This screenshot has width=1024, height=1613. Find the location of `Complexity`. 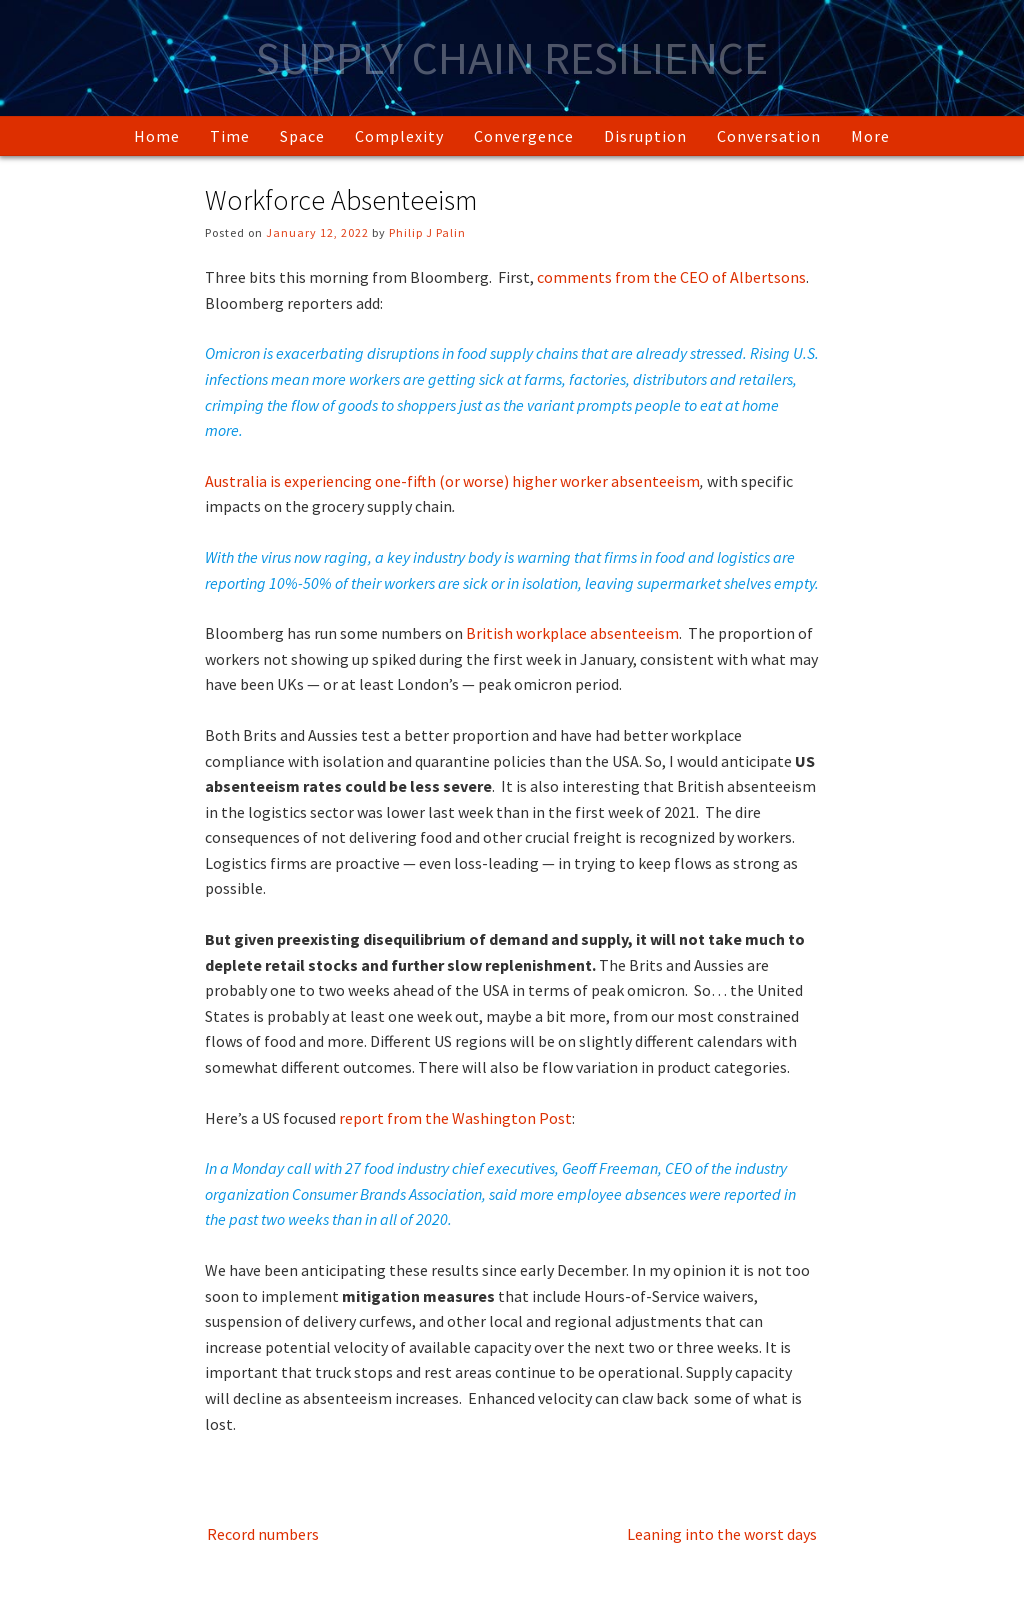

Complexity is located at coordinates (399, 136).